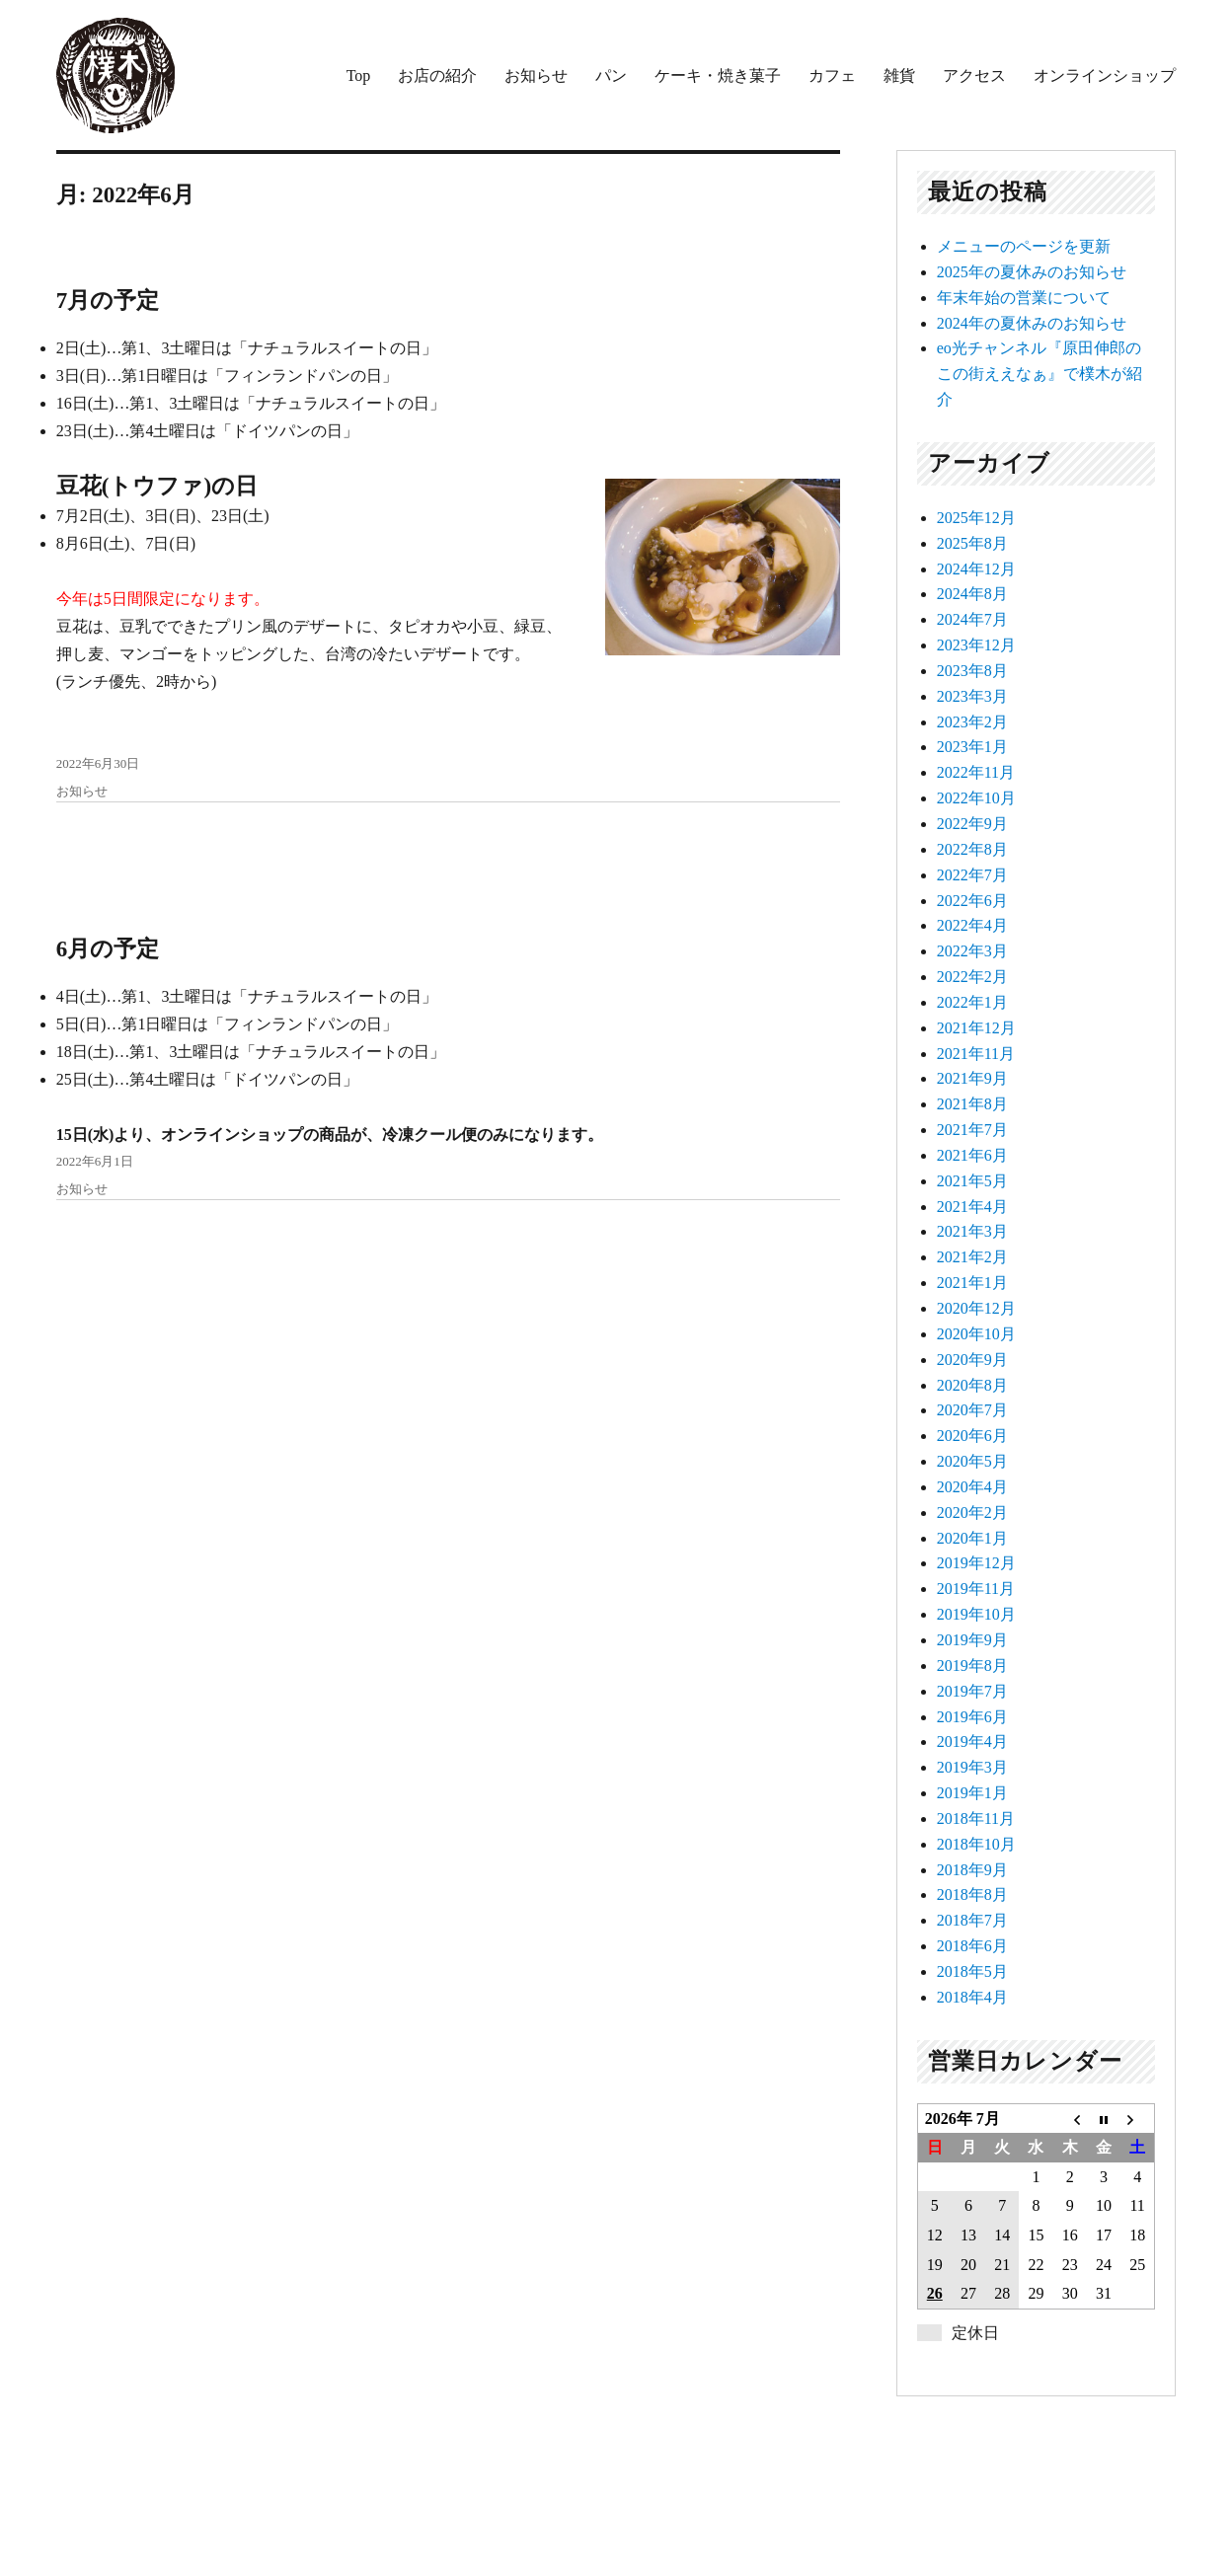 The height and width of the screenshot is (2576, 1232). I want to click on eo光チャンネル『原田伸郎のこの街ええなぁ』で樸木が紹介, so click(1039, 374).